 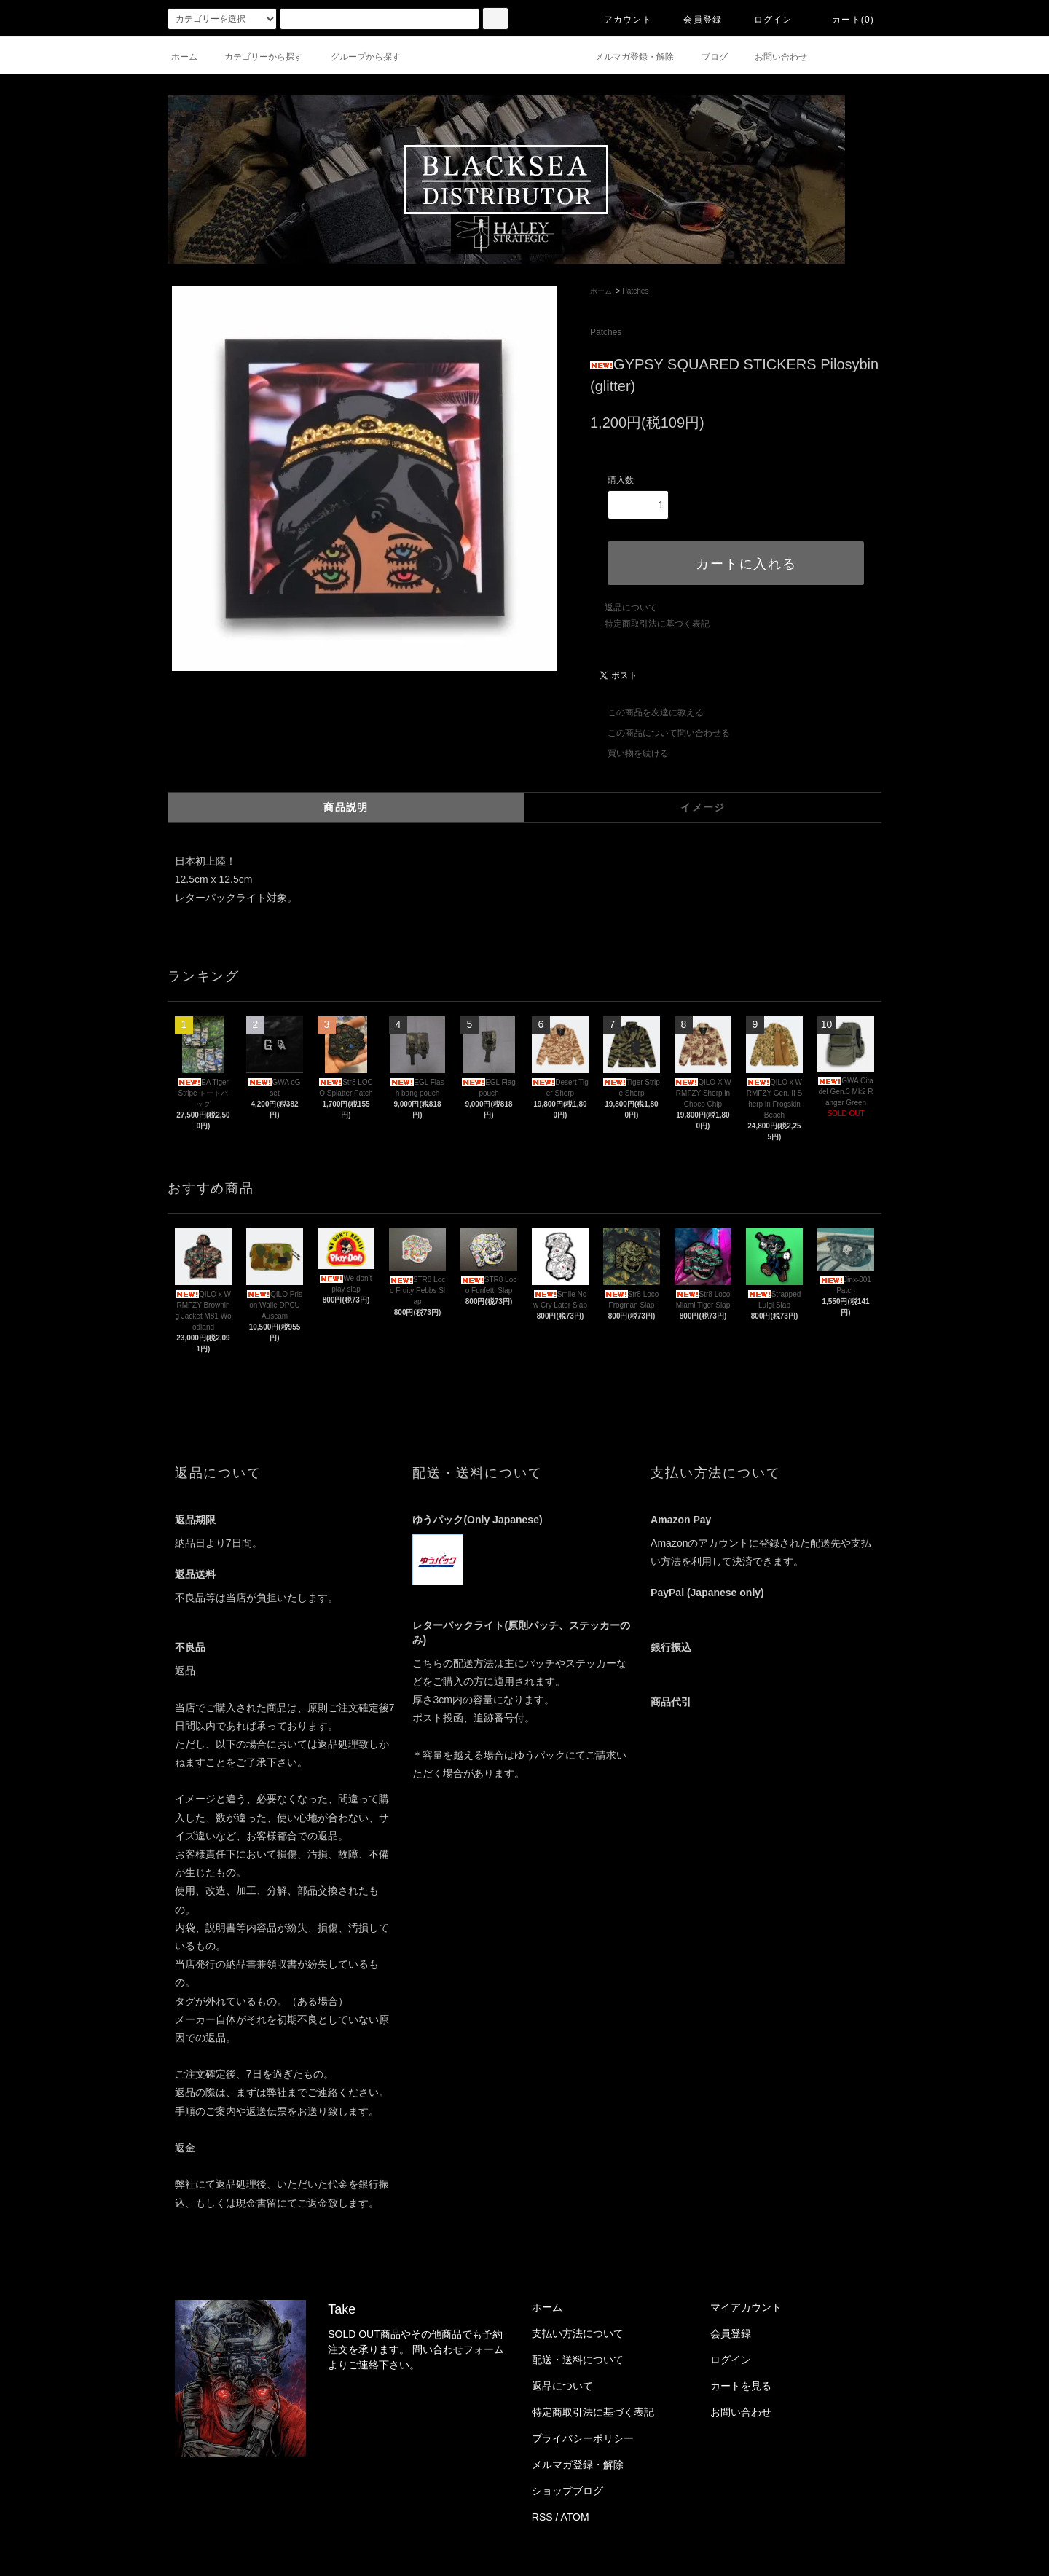 I want to click on カテゴリーから探す, so click(x=255, y=57).